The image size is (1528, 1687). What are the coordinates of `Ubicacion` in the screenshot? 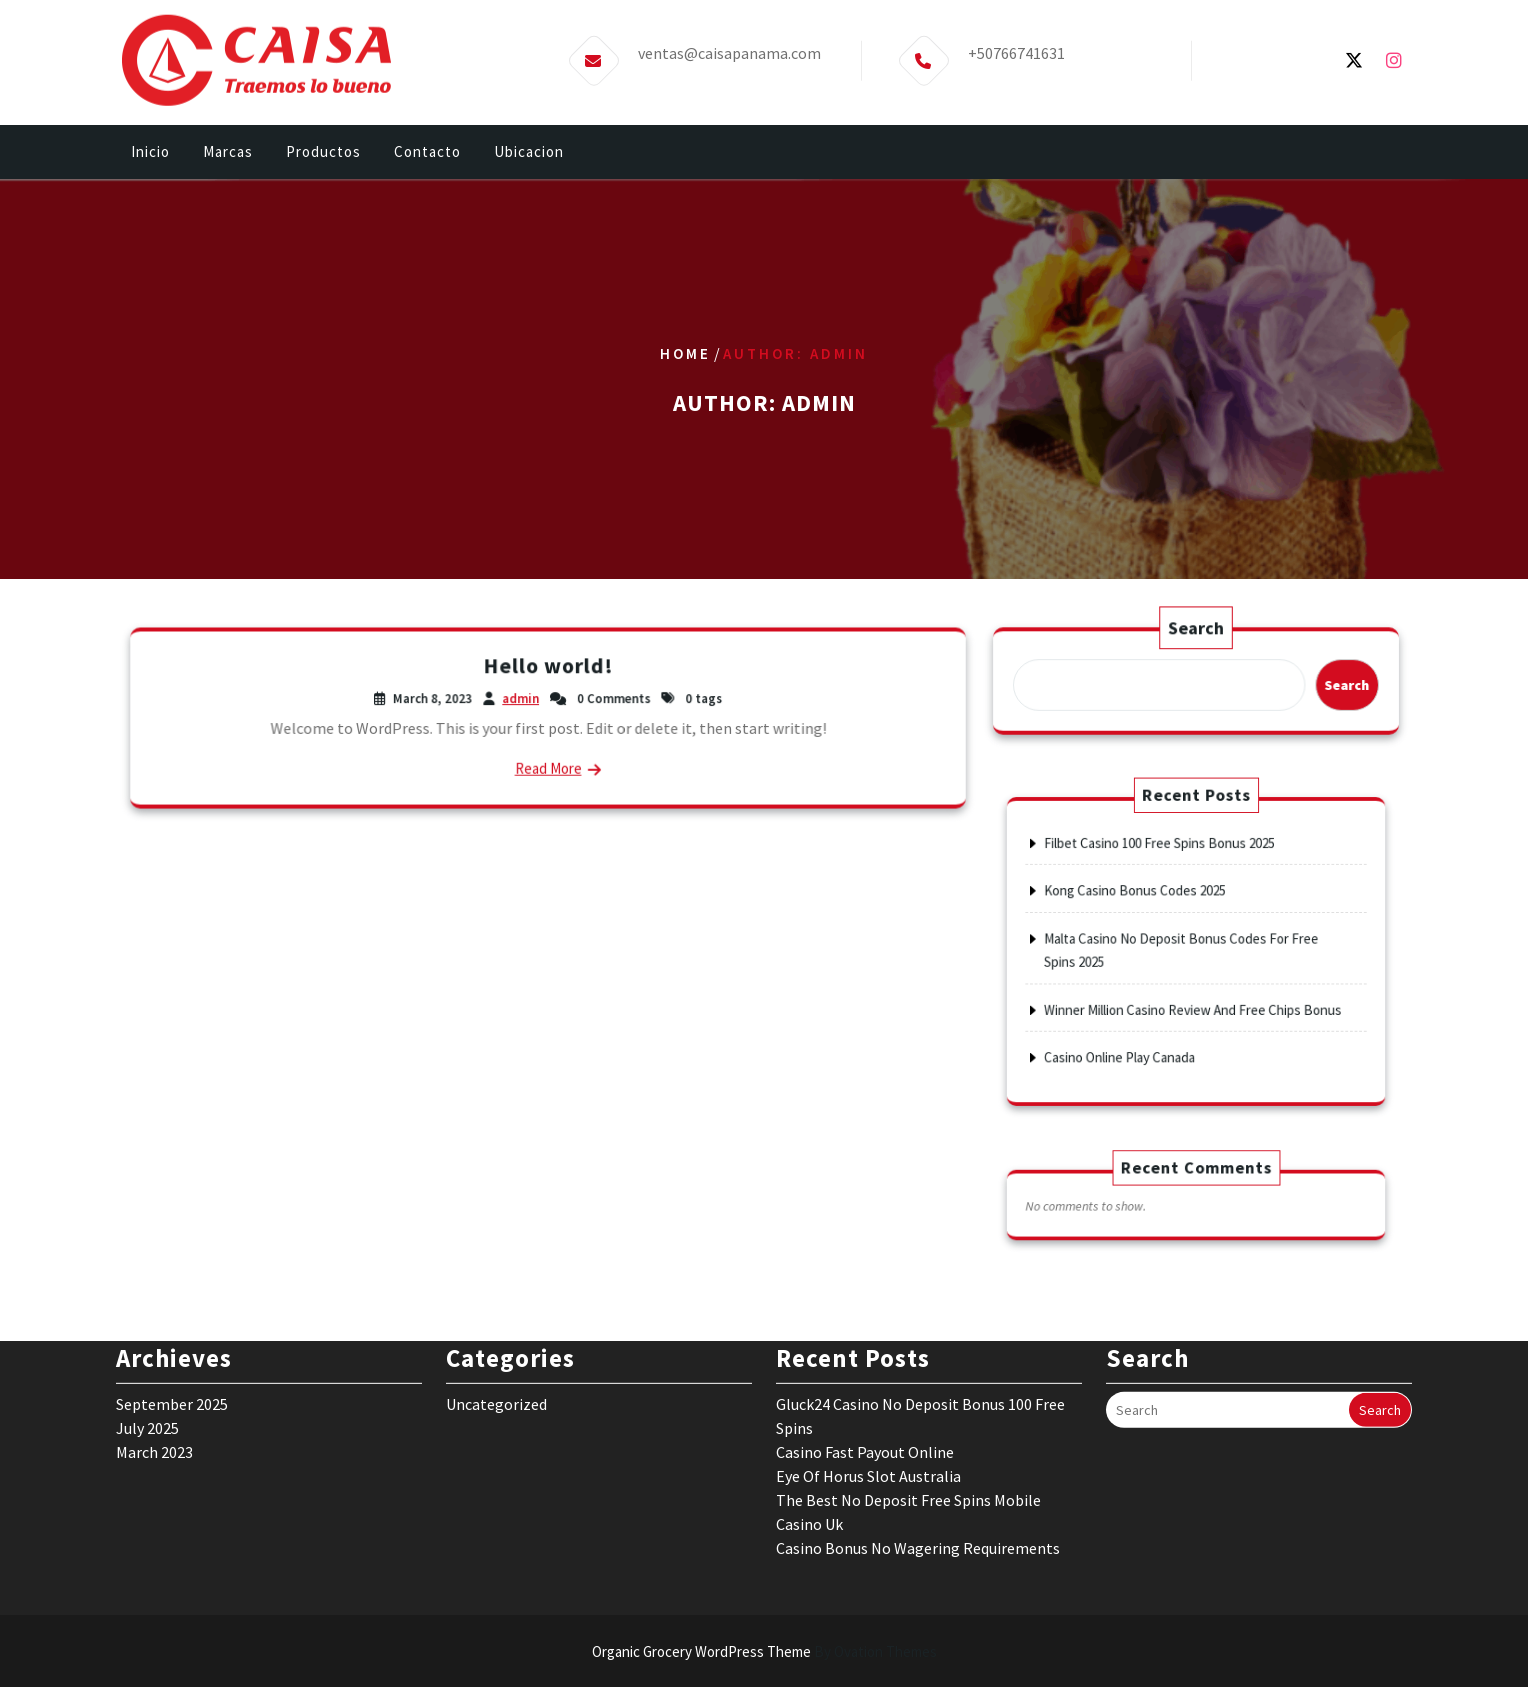 It's located at (529, 161).